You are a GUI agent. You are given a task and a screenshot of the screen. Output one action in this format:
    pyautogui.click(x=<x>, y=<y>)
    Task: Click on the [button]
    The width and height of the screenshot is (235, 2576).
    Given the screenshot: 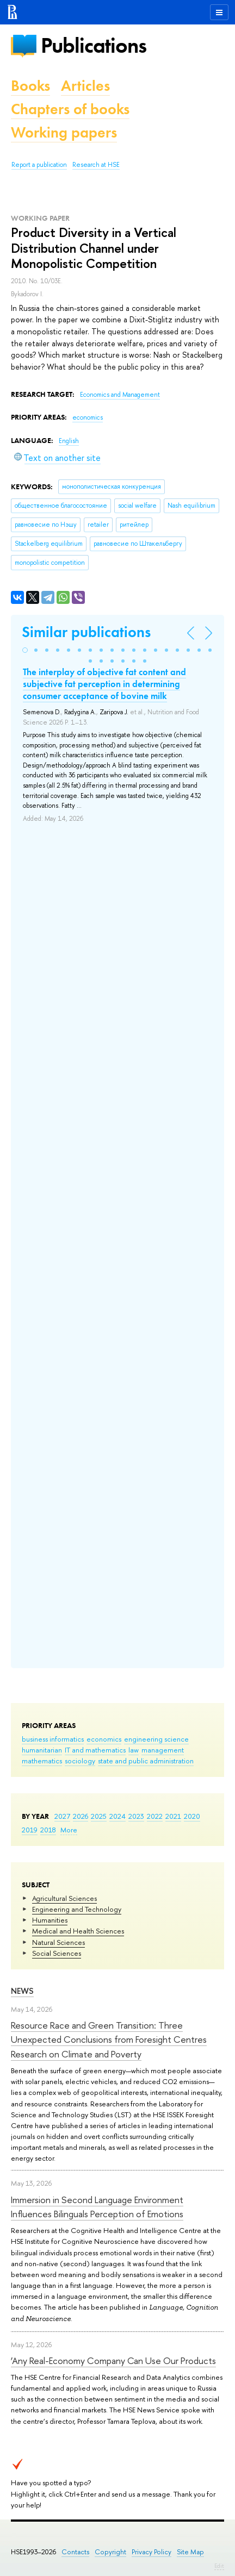 What is the action you would take?
    pyautogui.click(x=25, y=650)
    